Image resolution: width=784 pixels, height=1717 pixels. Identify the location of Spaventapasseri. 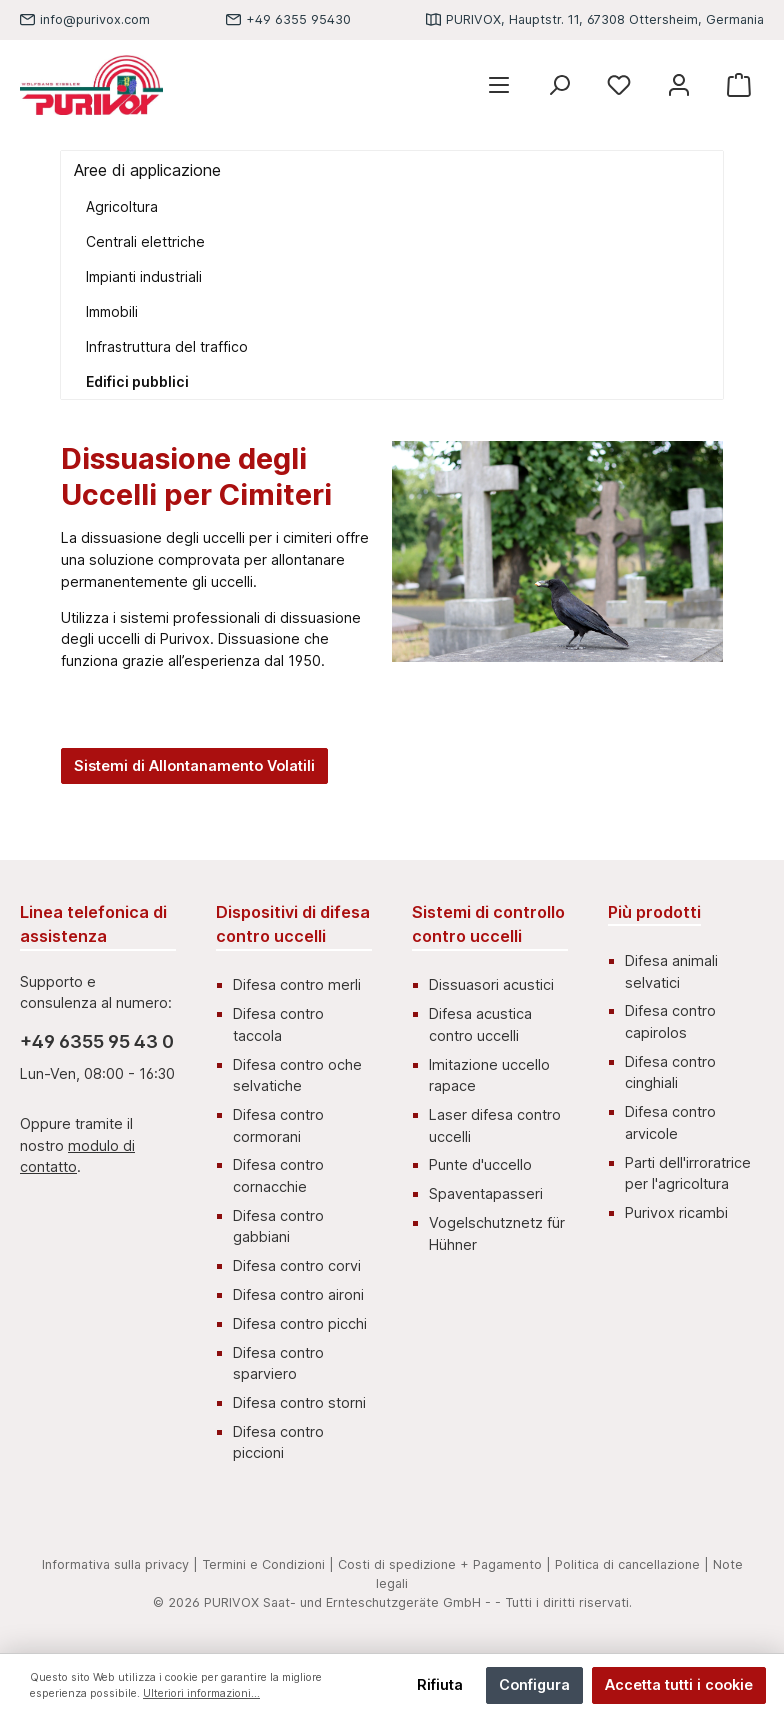
(486, 1193).